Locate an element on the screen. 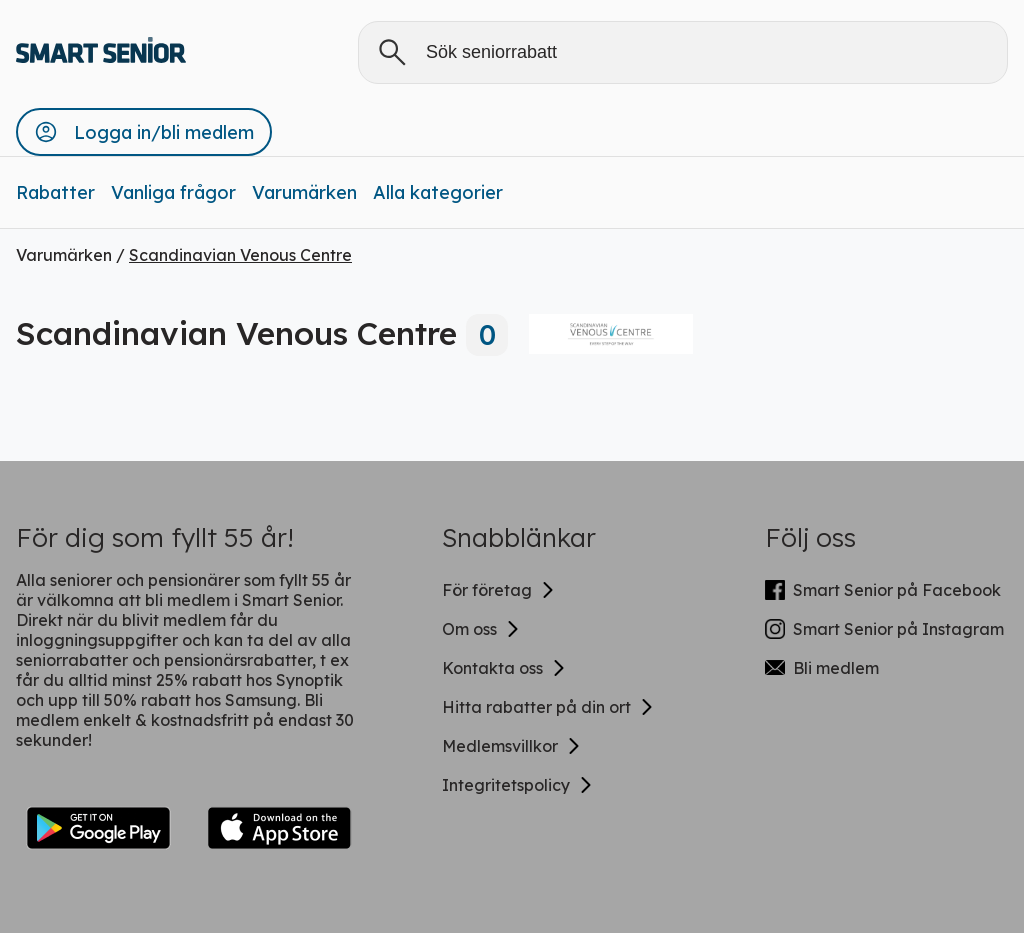  Varumärken is located at coordinates (304, 192).